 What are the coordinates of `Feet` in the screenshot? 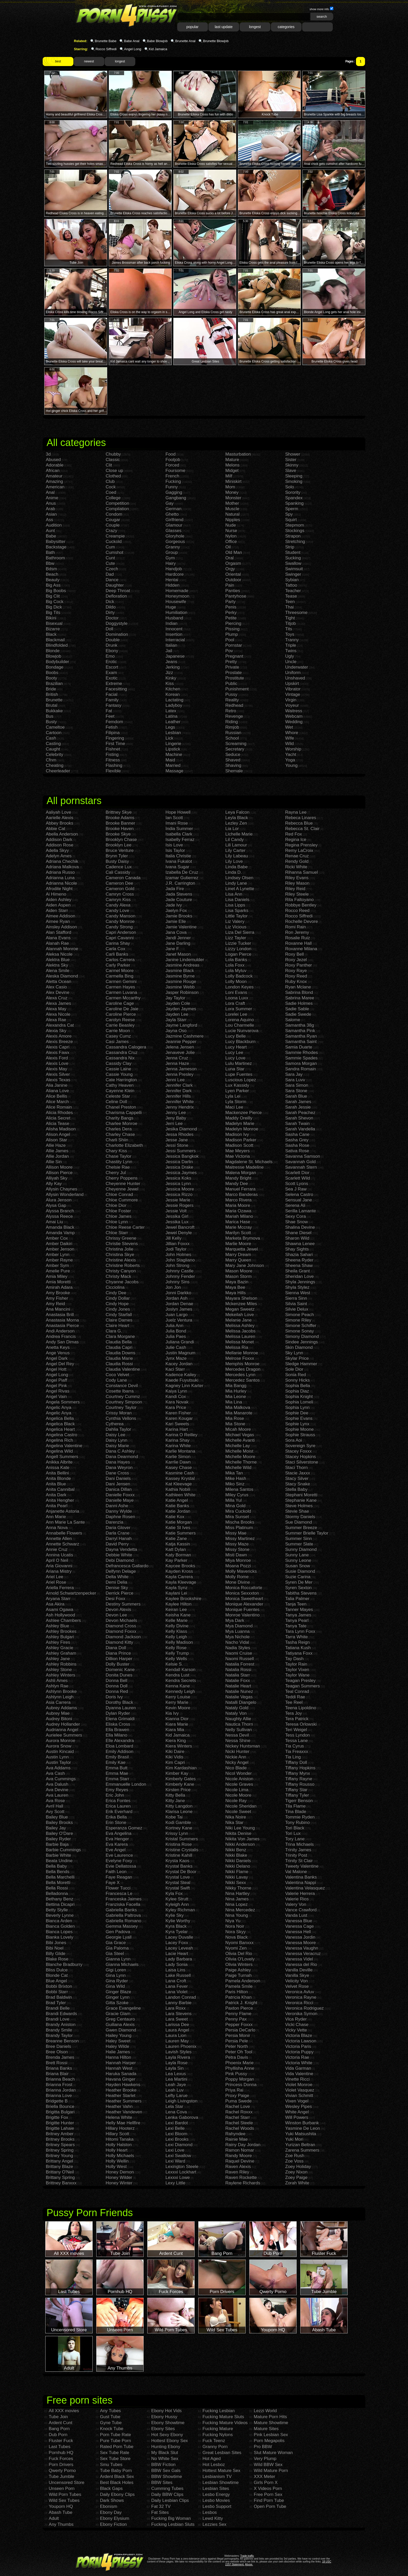 It's located at (110, 716).